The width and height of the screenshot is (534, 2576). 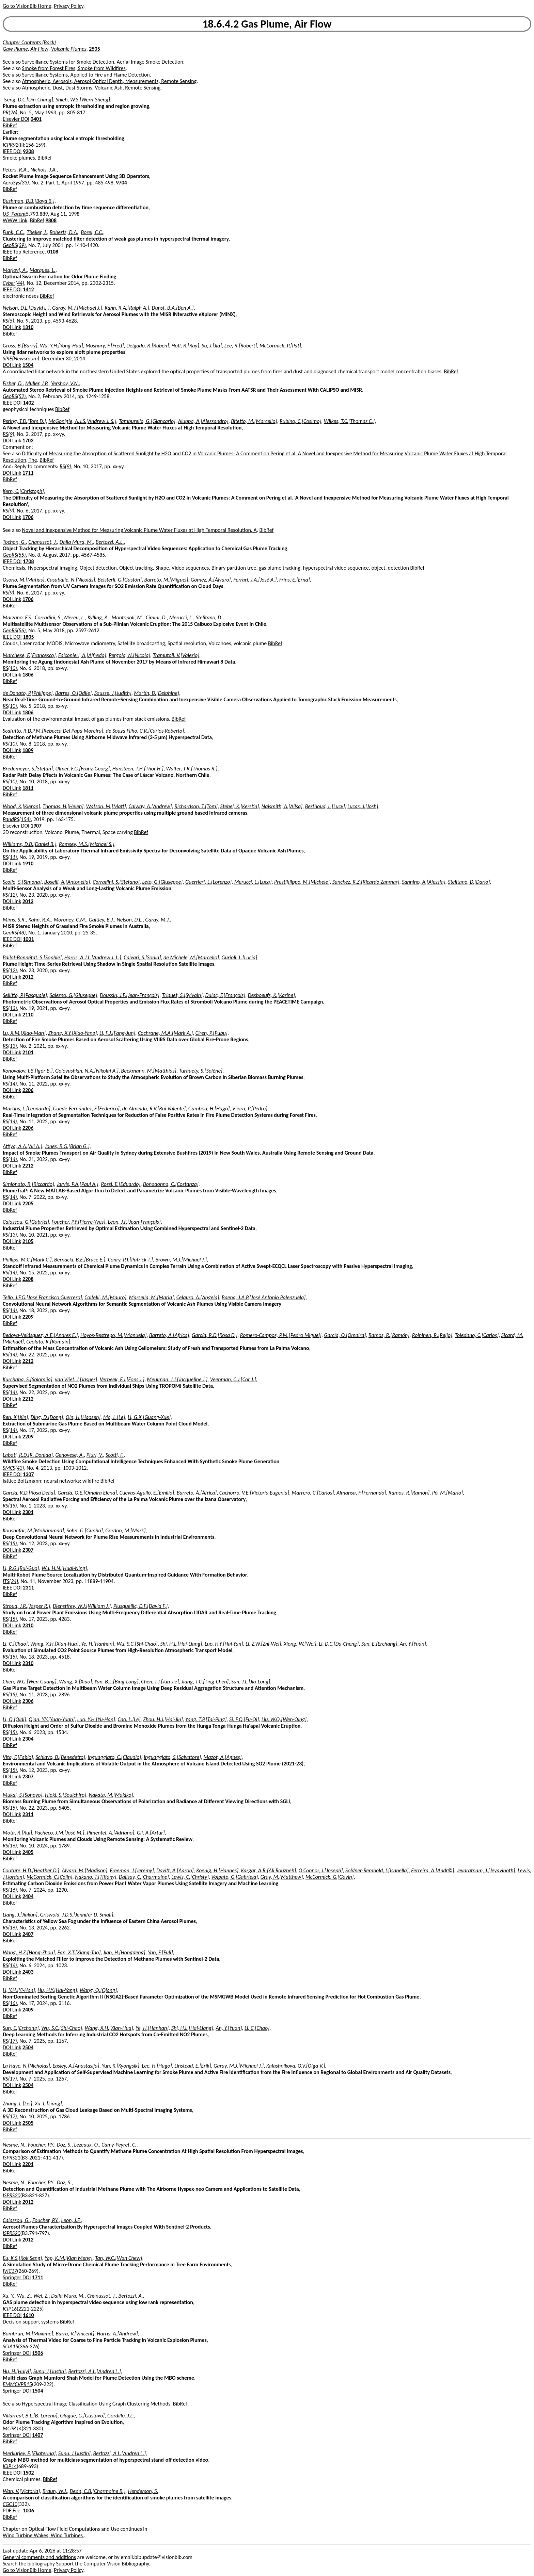 I want to click on IEEE Top Reference, so click(x=24, y=251).